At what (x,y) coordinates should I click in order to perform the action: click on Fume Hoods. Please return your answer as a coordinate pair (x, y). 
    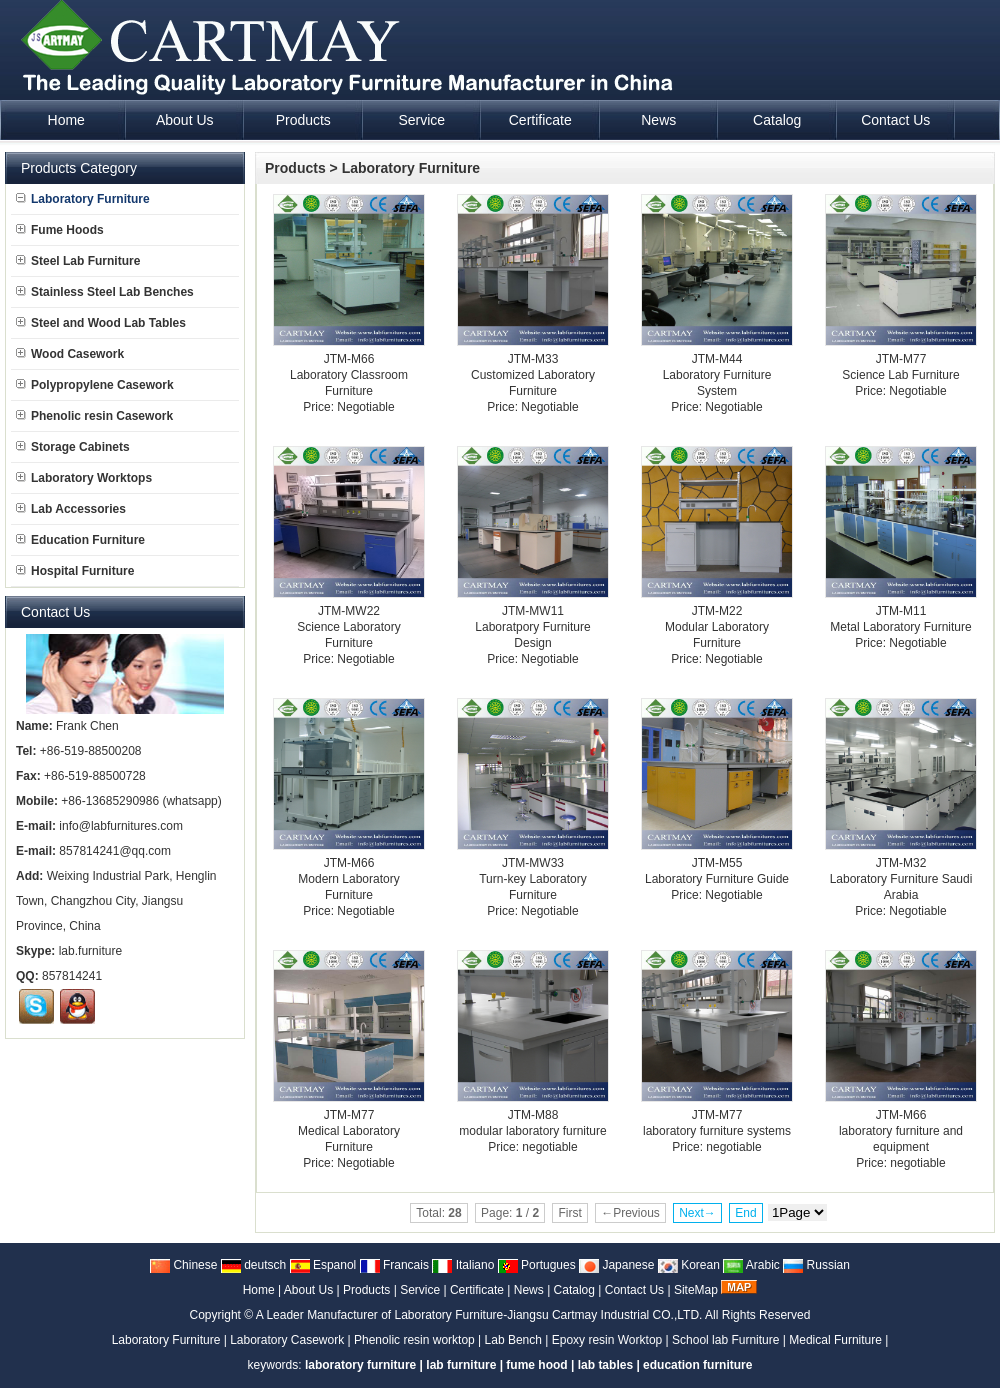
    Looking at the image, I should click on (60, 230).